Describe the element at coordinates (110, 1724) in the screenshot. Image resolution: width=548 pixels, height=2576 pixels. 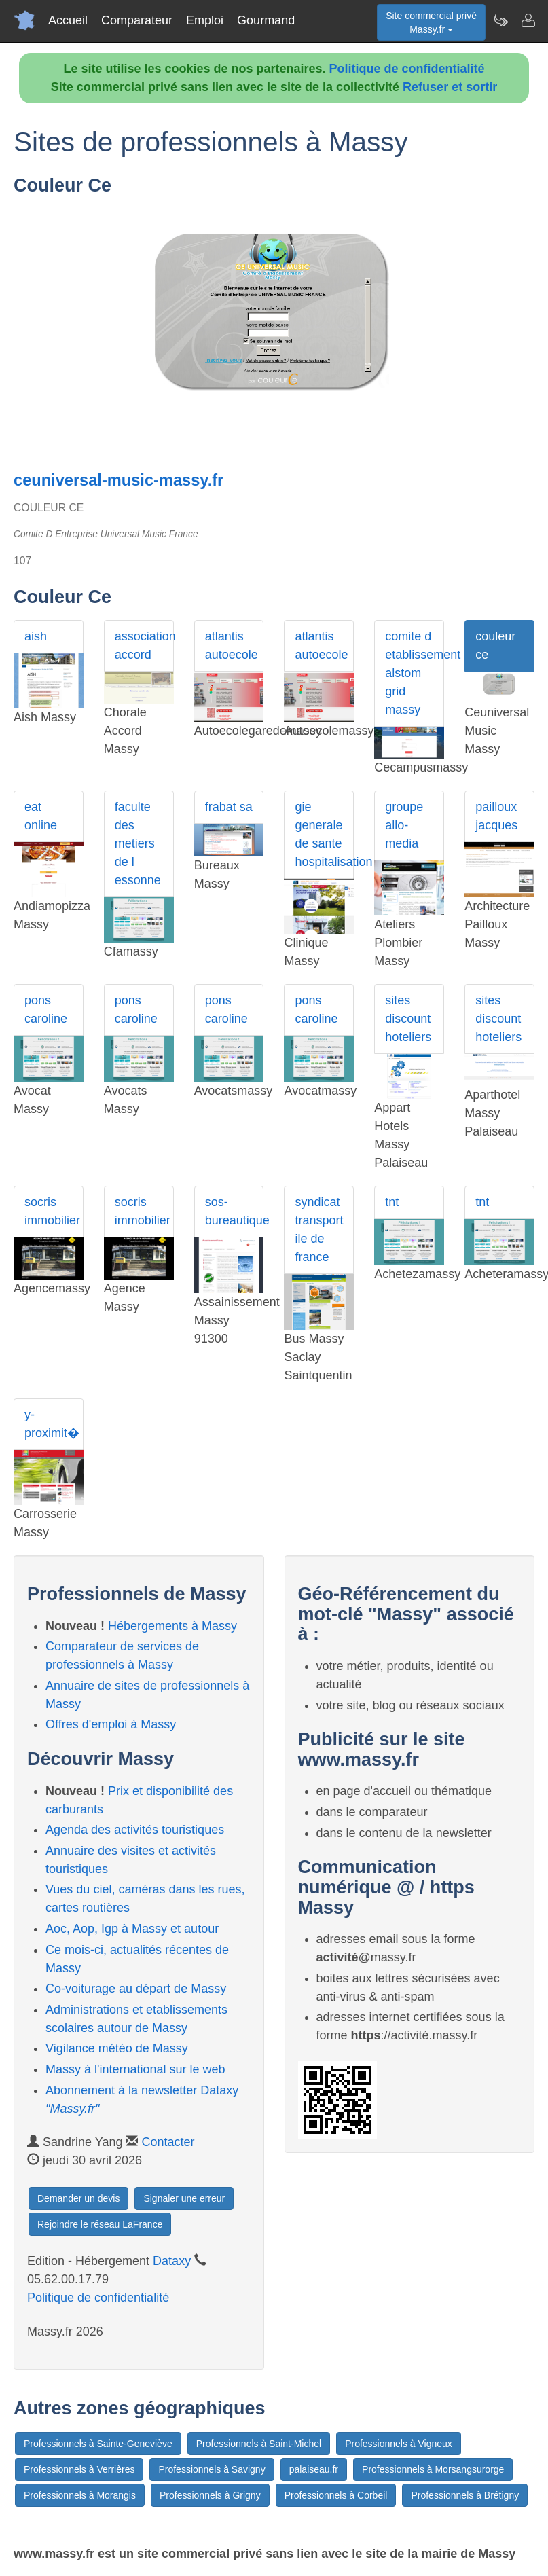
I see `Offres d'emploi à Massy` at that location.